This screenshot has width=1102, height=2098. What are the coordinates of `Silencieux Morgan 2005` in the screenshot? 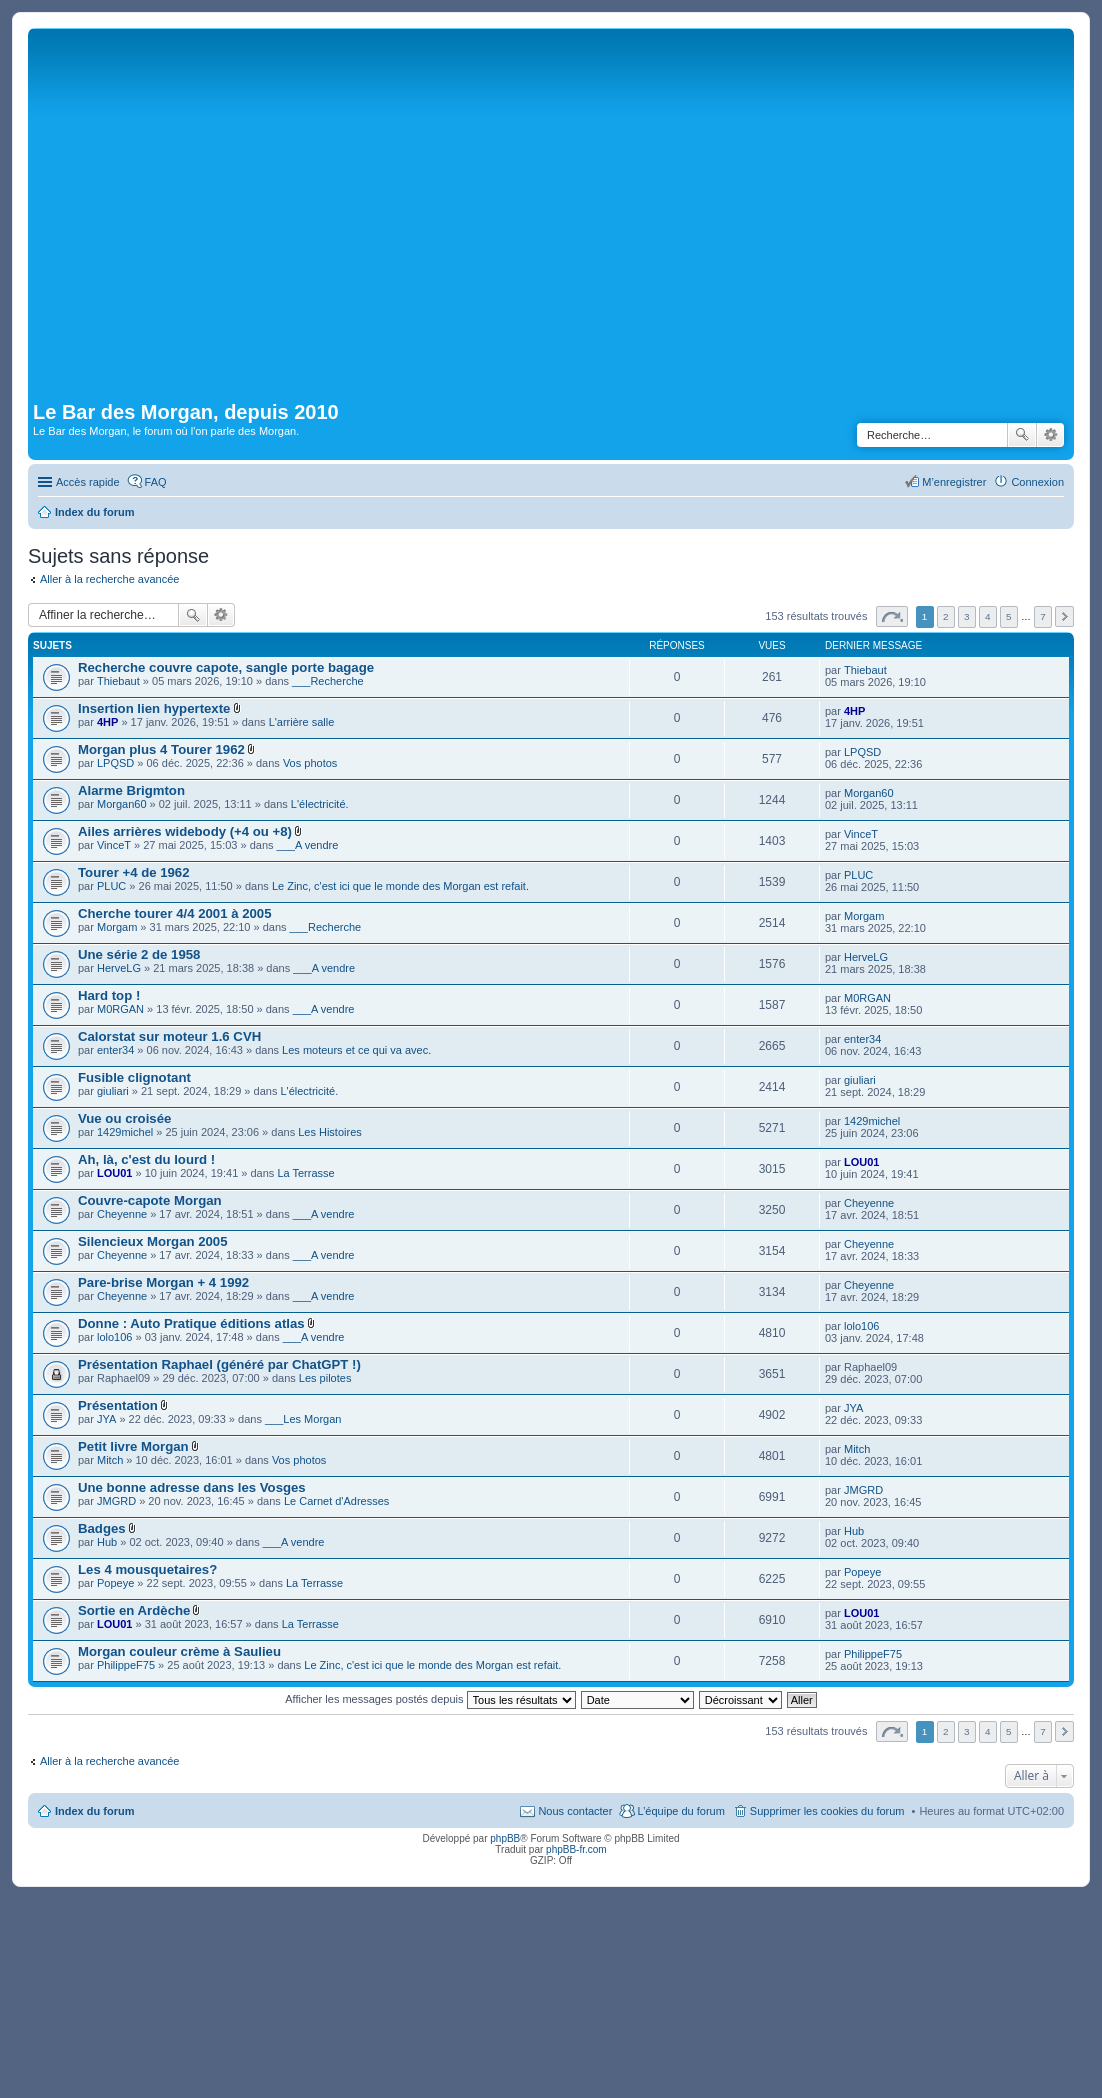 It's located at (153, 1241).